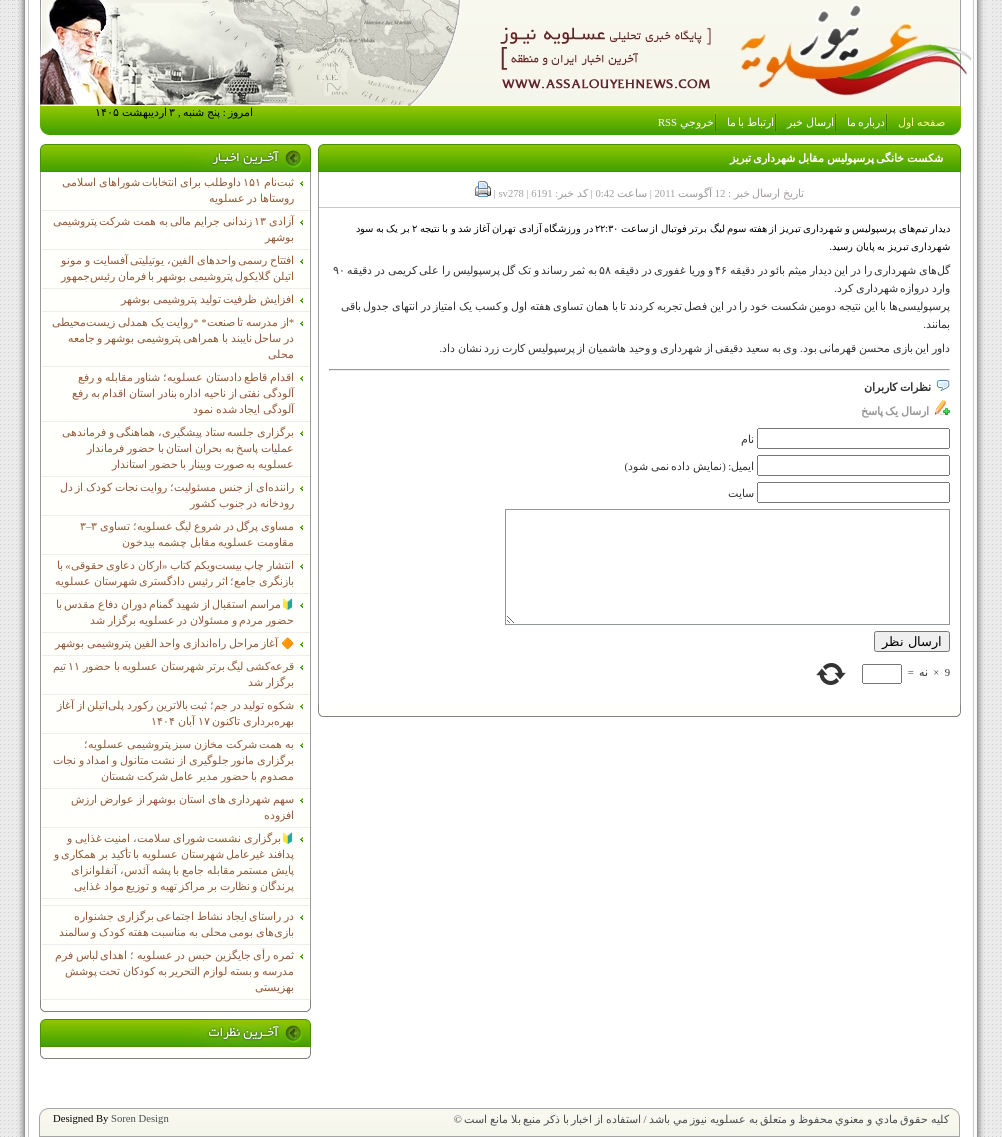 Image resolution: width=1002 pixels, height=1137 pixels. Describe the element at coordinates (176, 924) in the screenshot. I see `در راستای ایجاد نشاط اجتماعی برگزاری جشنواره بازی‌های بومی محلی به مناسبت هفته کودک و سالمند` at that location.